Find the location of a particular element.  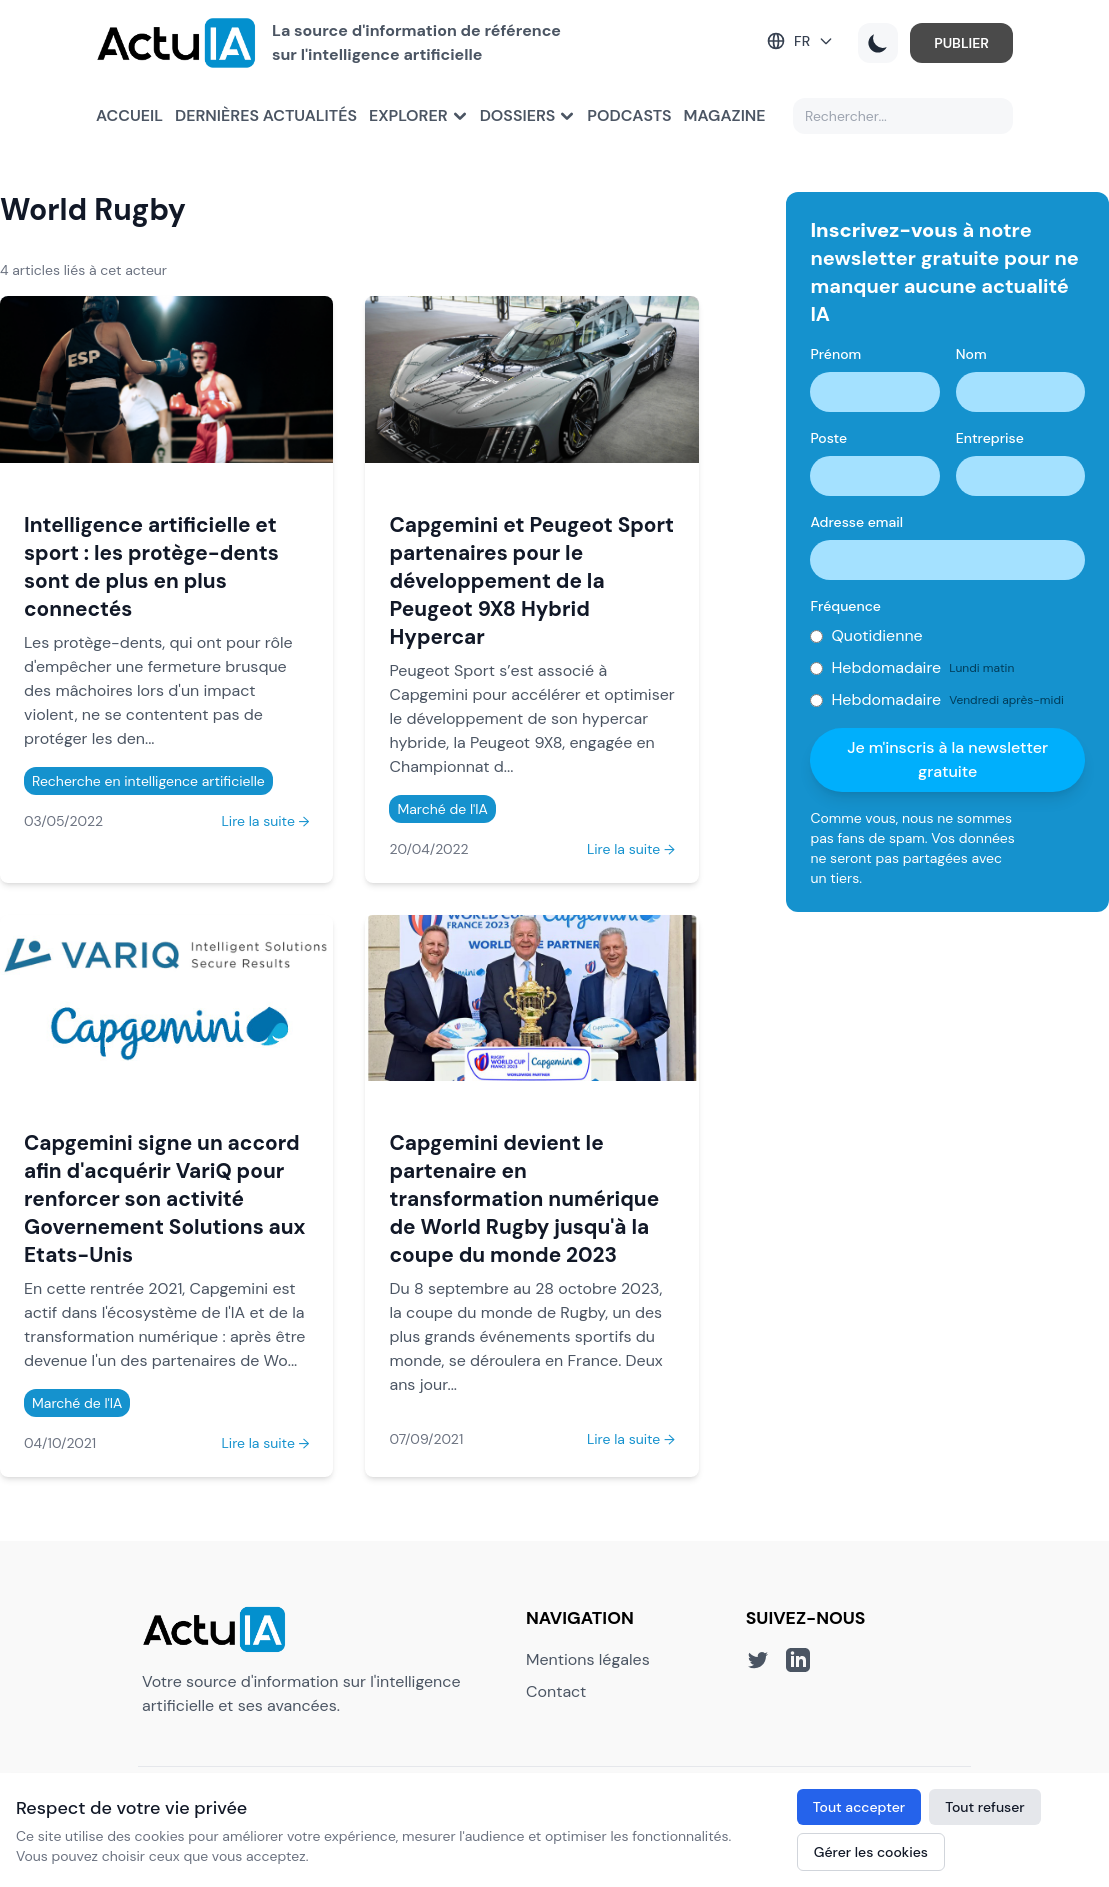

Contact is located at coordinates (556, 1691).